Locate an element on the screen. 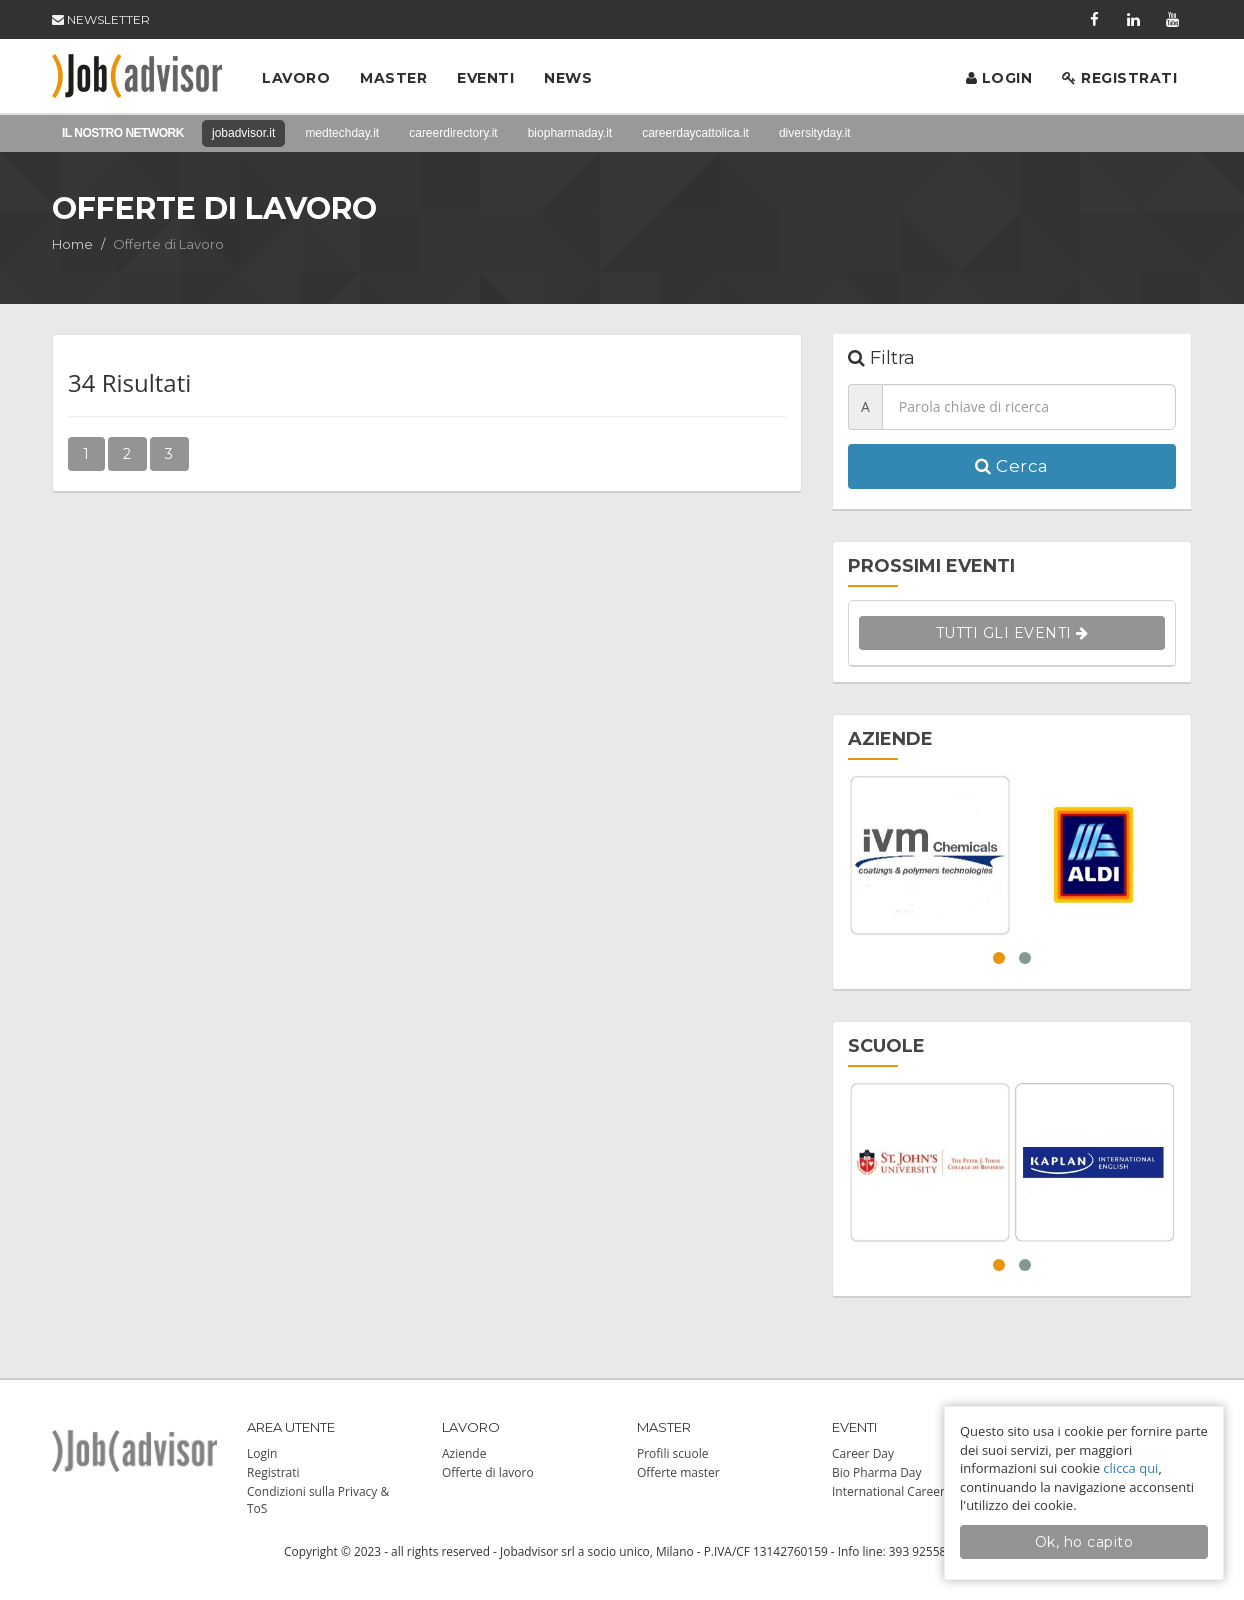 The height and width of the screenshot is (1600, 1244). PROSSIMI EVENTI is located at coordinates (931, 566).